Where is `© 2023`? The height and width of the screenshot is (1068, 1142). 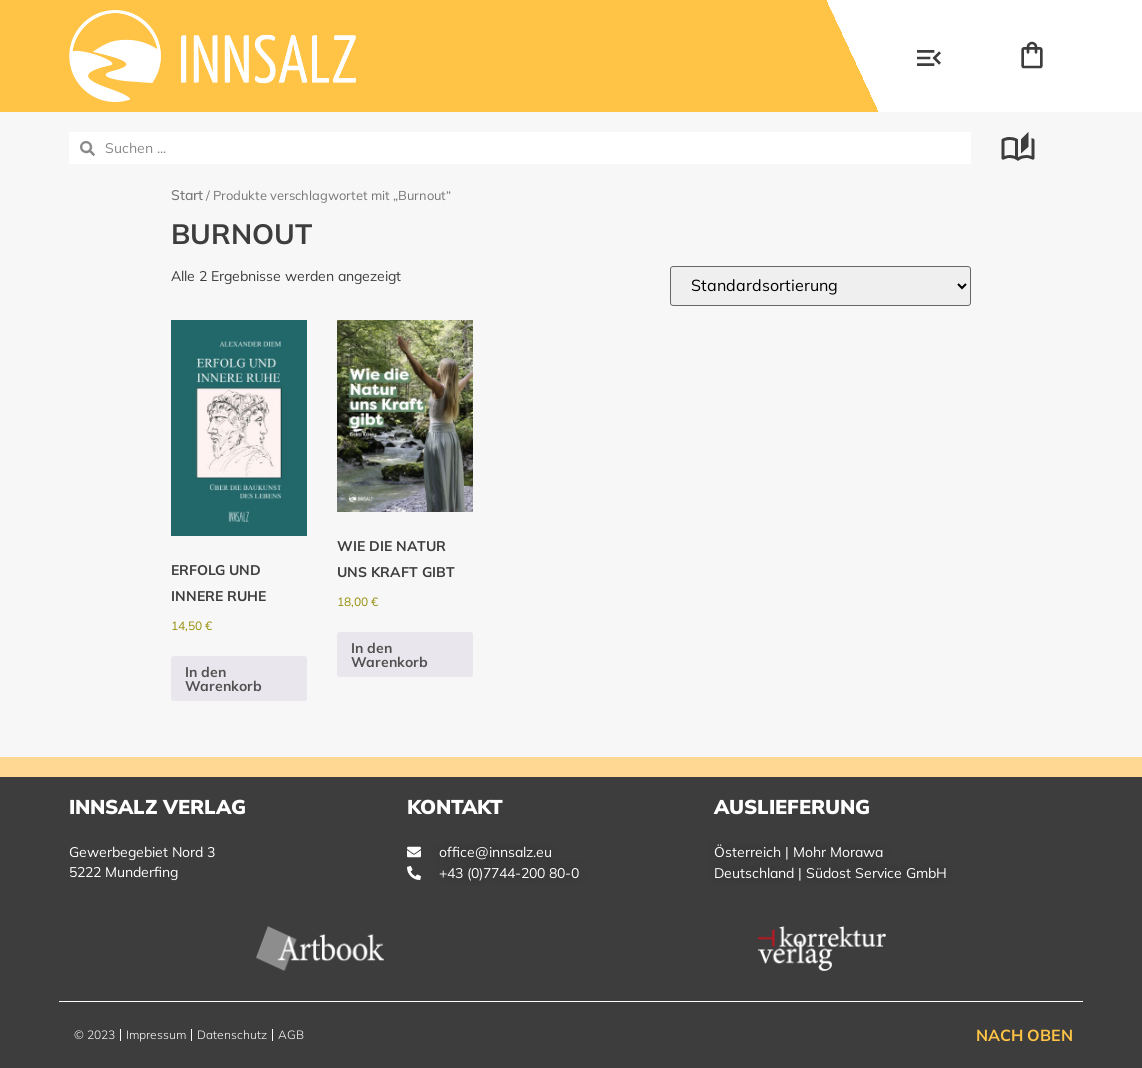
© 2023 is located at coordinates (94, 1034).